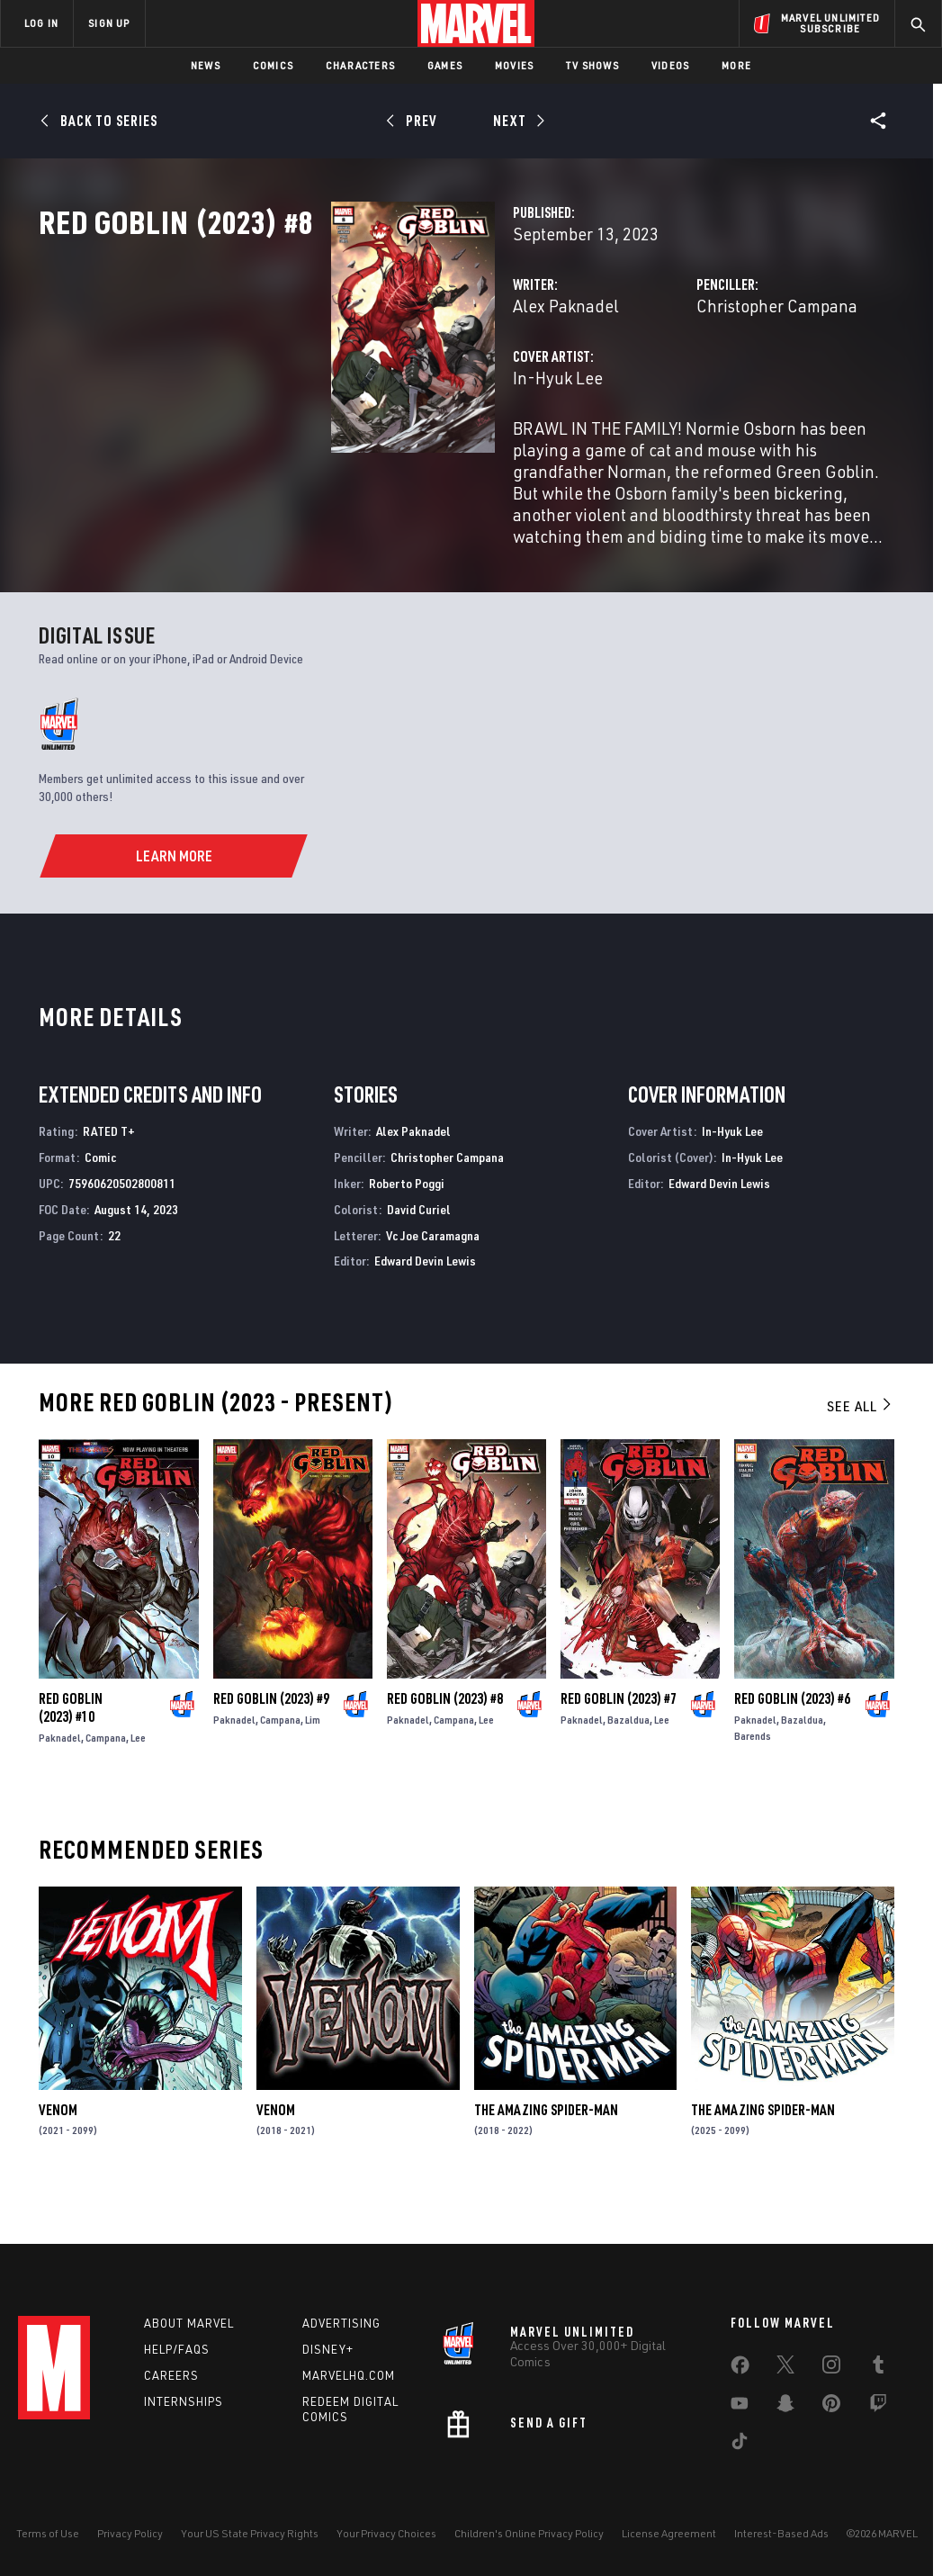  What do you see at coordinates (328, 2349) in the screenshot?
I see `Disney+` at bounding box center [328, 2349].